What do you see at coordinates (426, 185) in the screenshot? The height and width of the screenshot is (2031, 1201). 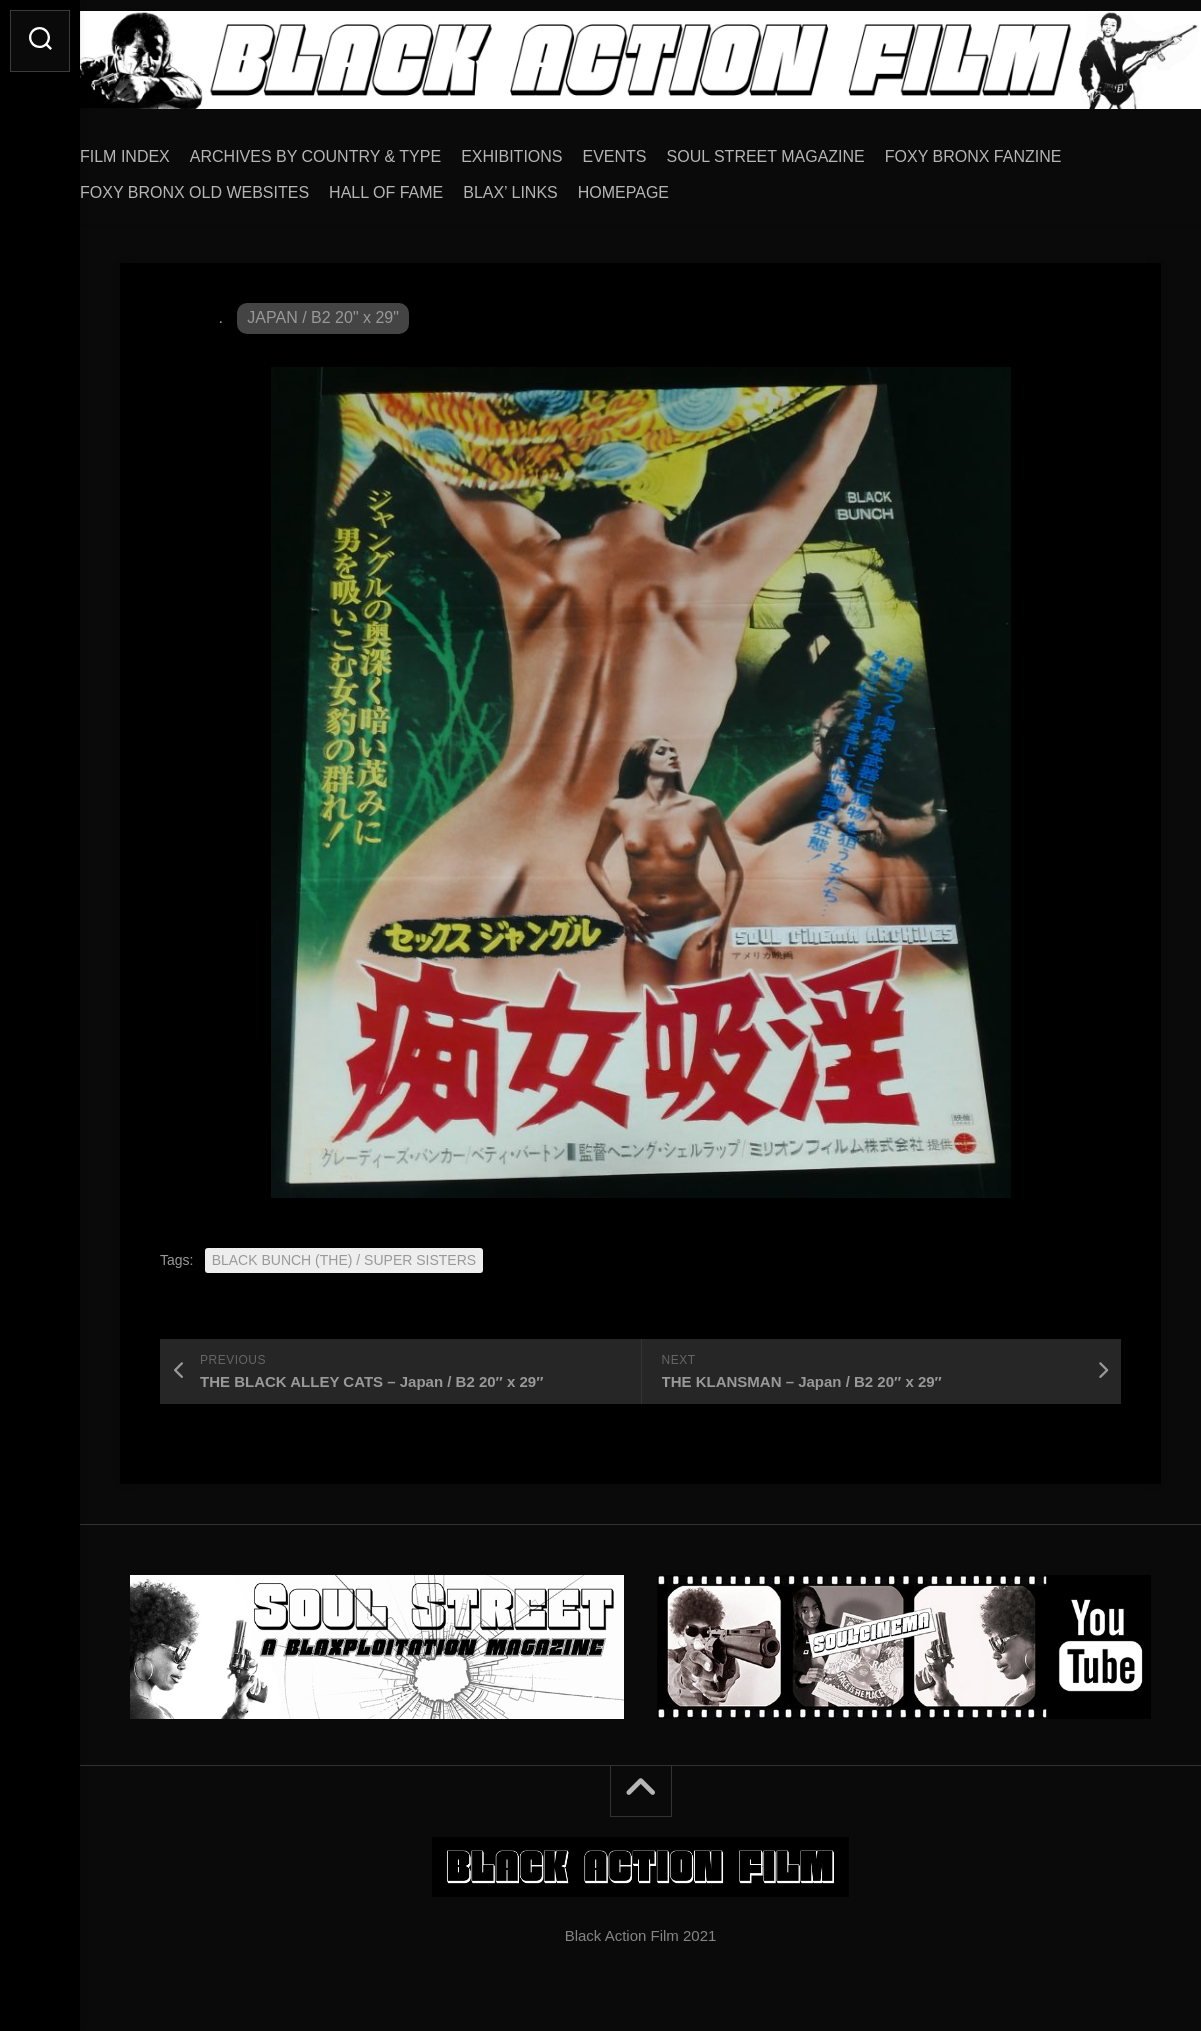 I see `HALL OF FAME` at bounding box center [426, 185].